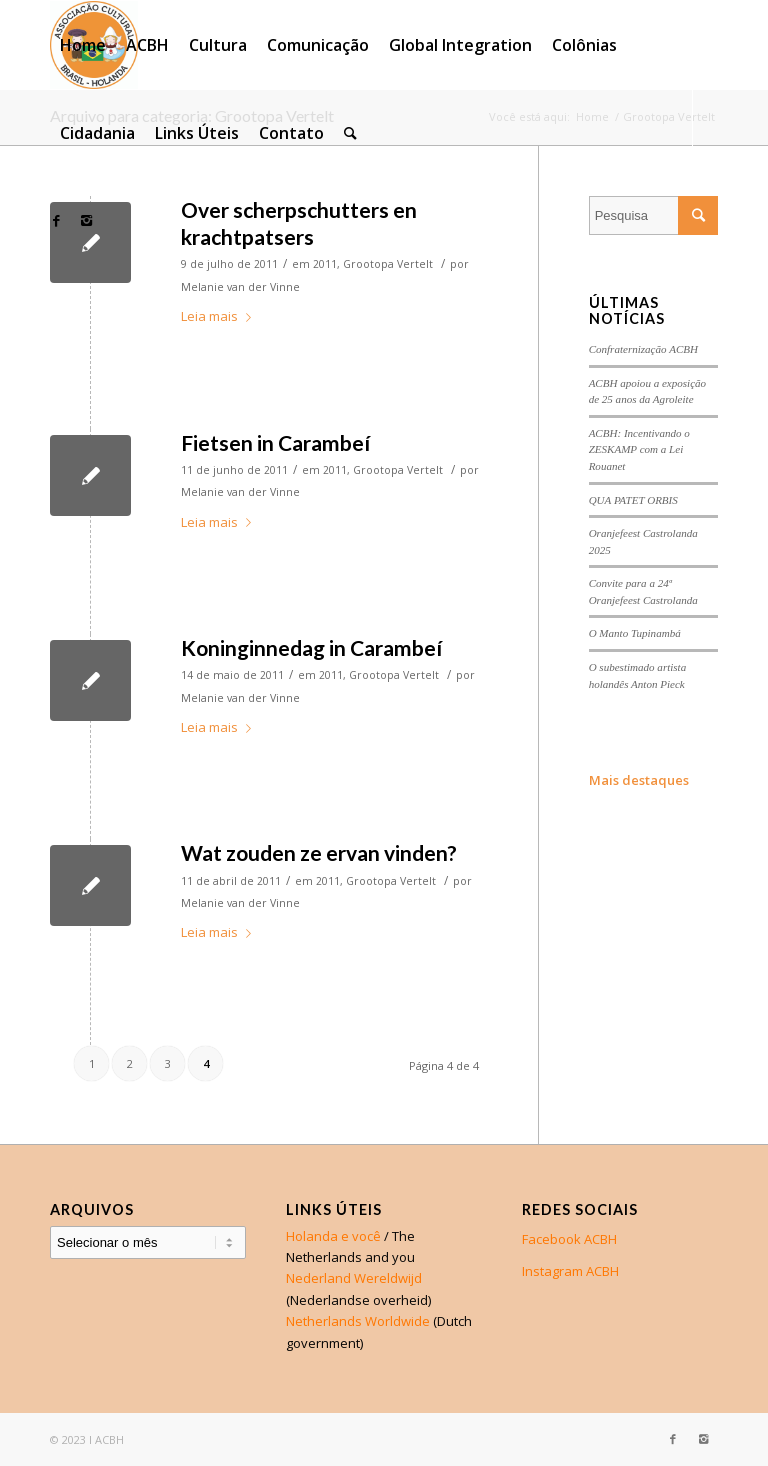  What do you see at coordinates (275, 442) in the screenshot?
I see `Fietsen in Carambeí` at bounding box center [275, 442].